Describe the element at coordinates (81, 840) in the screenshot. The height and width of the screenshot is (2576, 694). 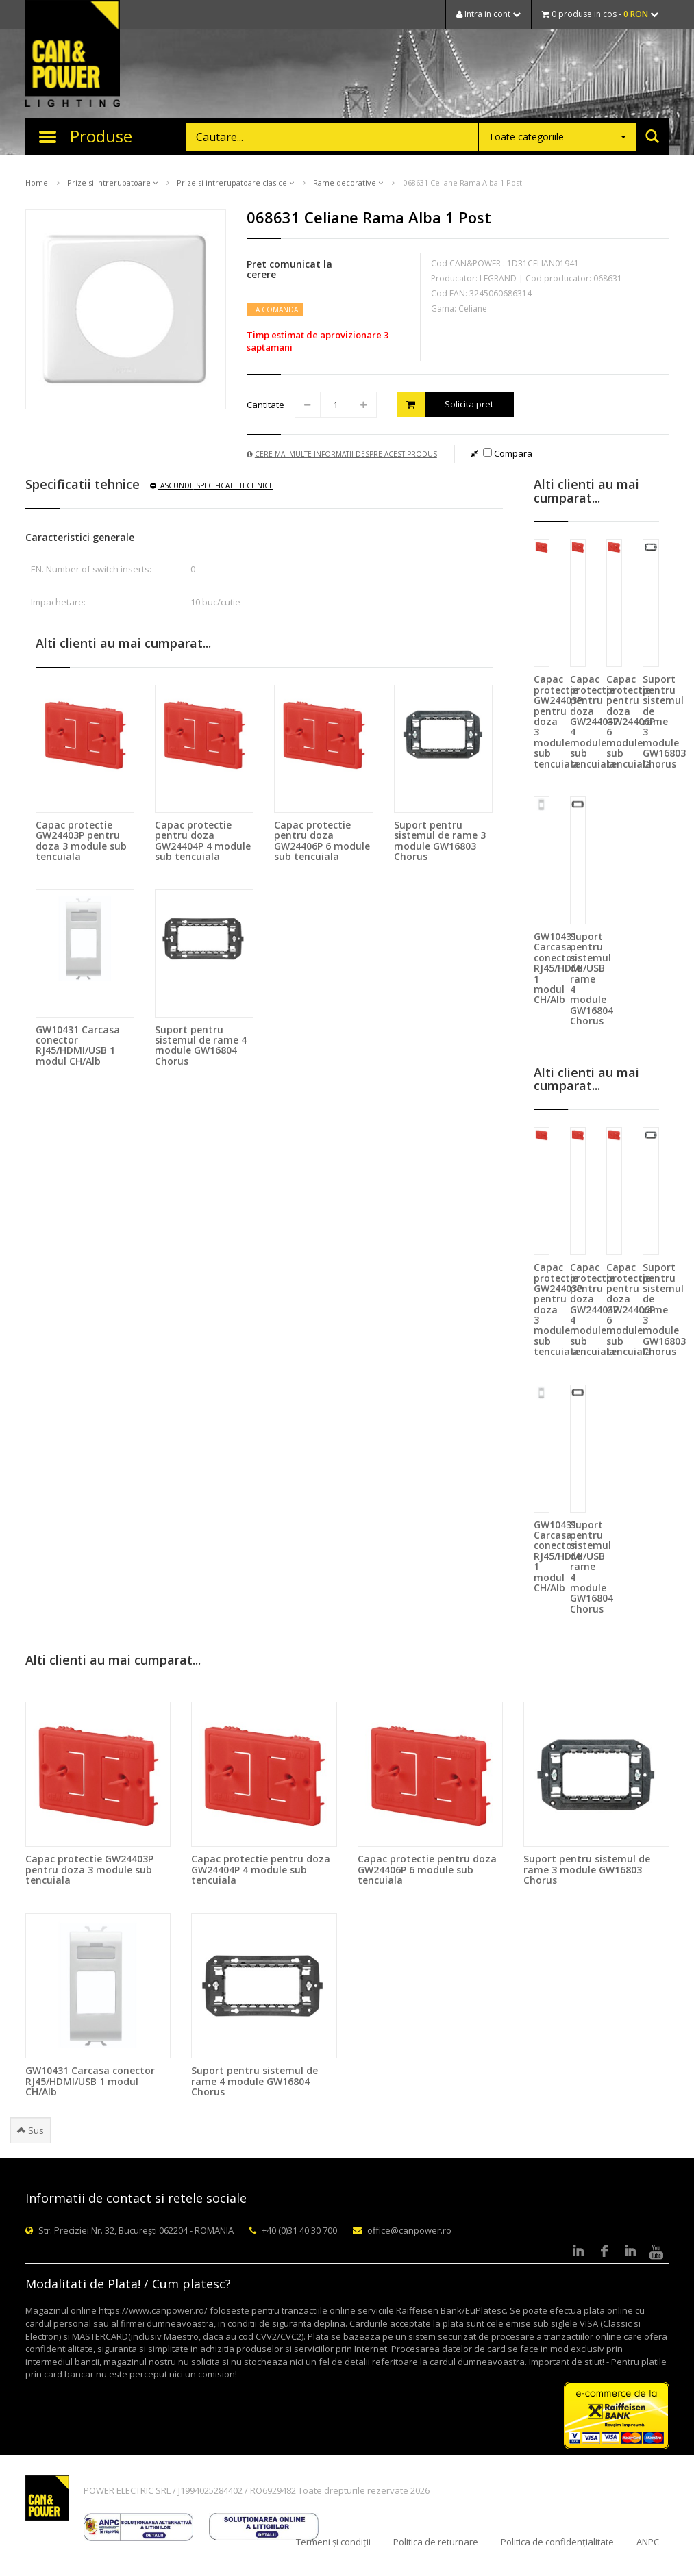
I see `Capac protectie GW24403P pentru doza 3 module sub tencuiala` at that location.